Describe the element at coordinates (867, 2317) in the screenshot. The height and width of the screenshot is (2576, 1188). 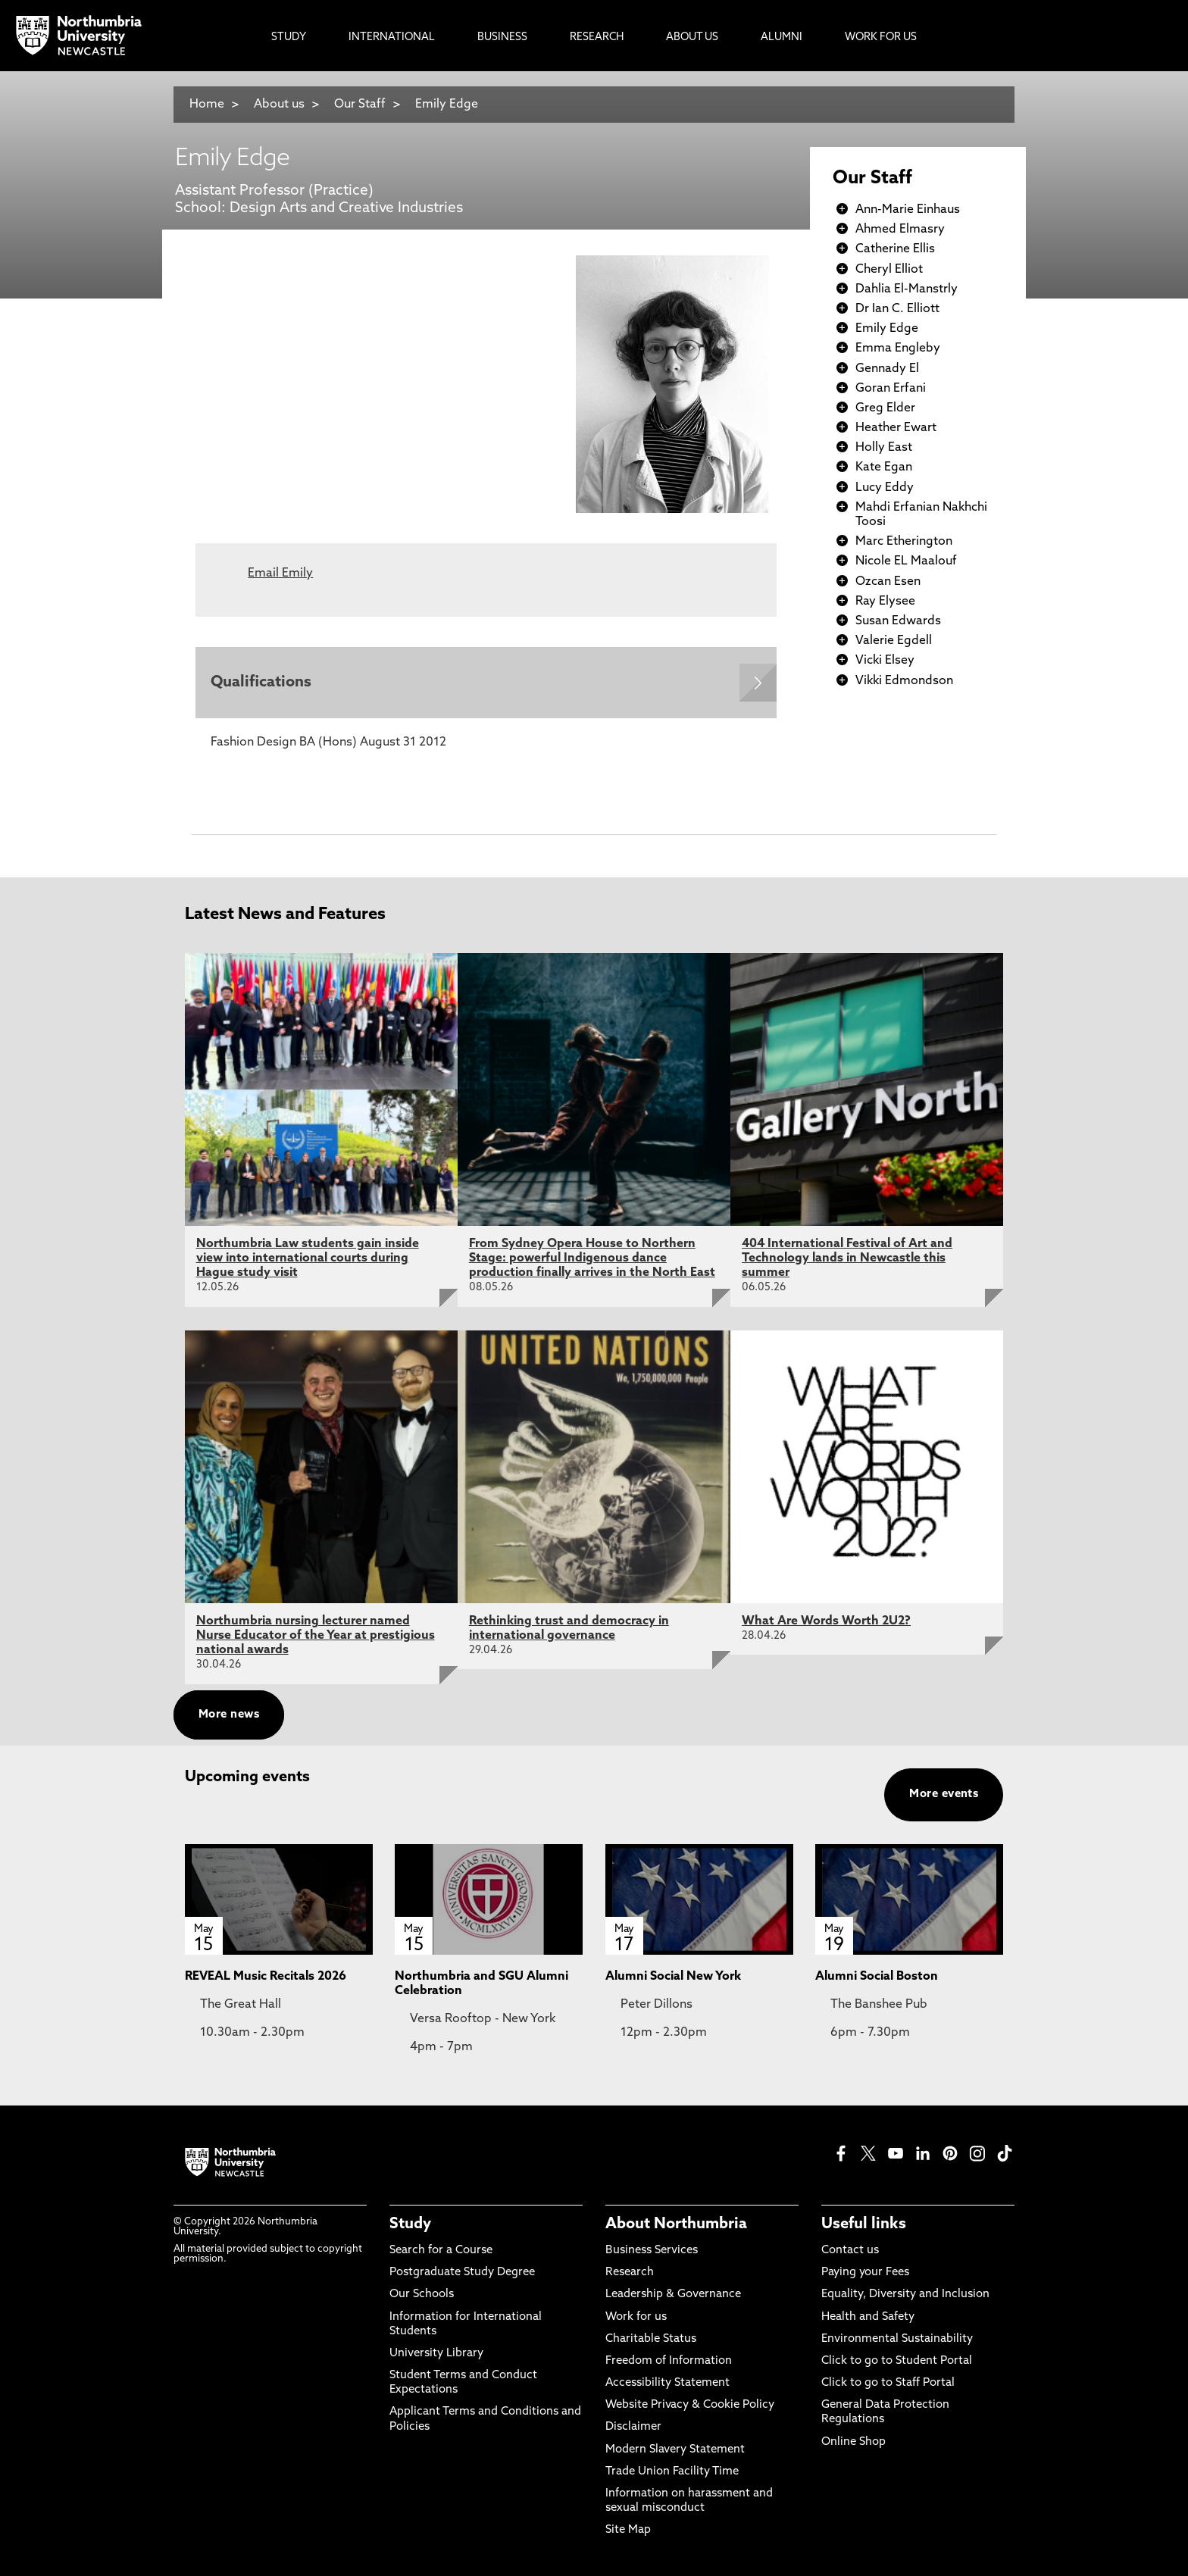
I see `Health and Safety` at that location.